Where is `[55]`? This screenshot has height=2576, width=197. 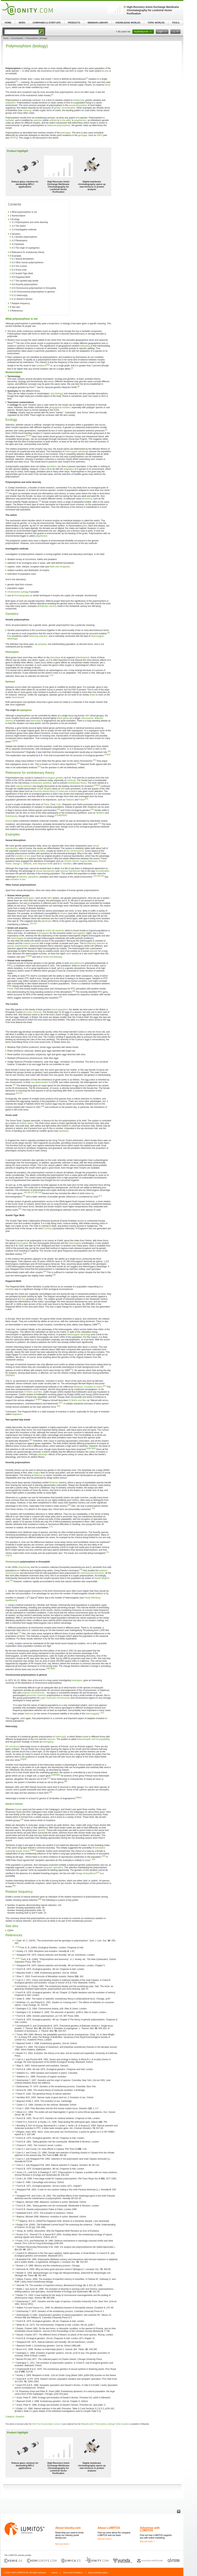
[55] is located at coordinates (54, 1275).